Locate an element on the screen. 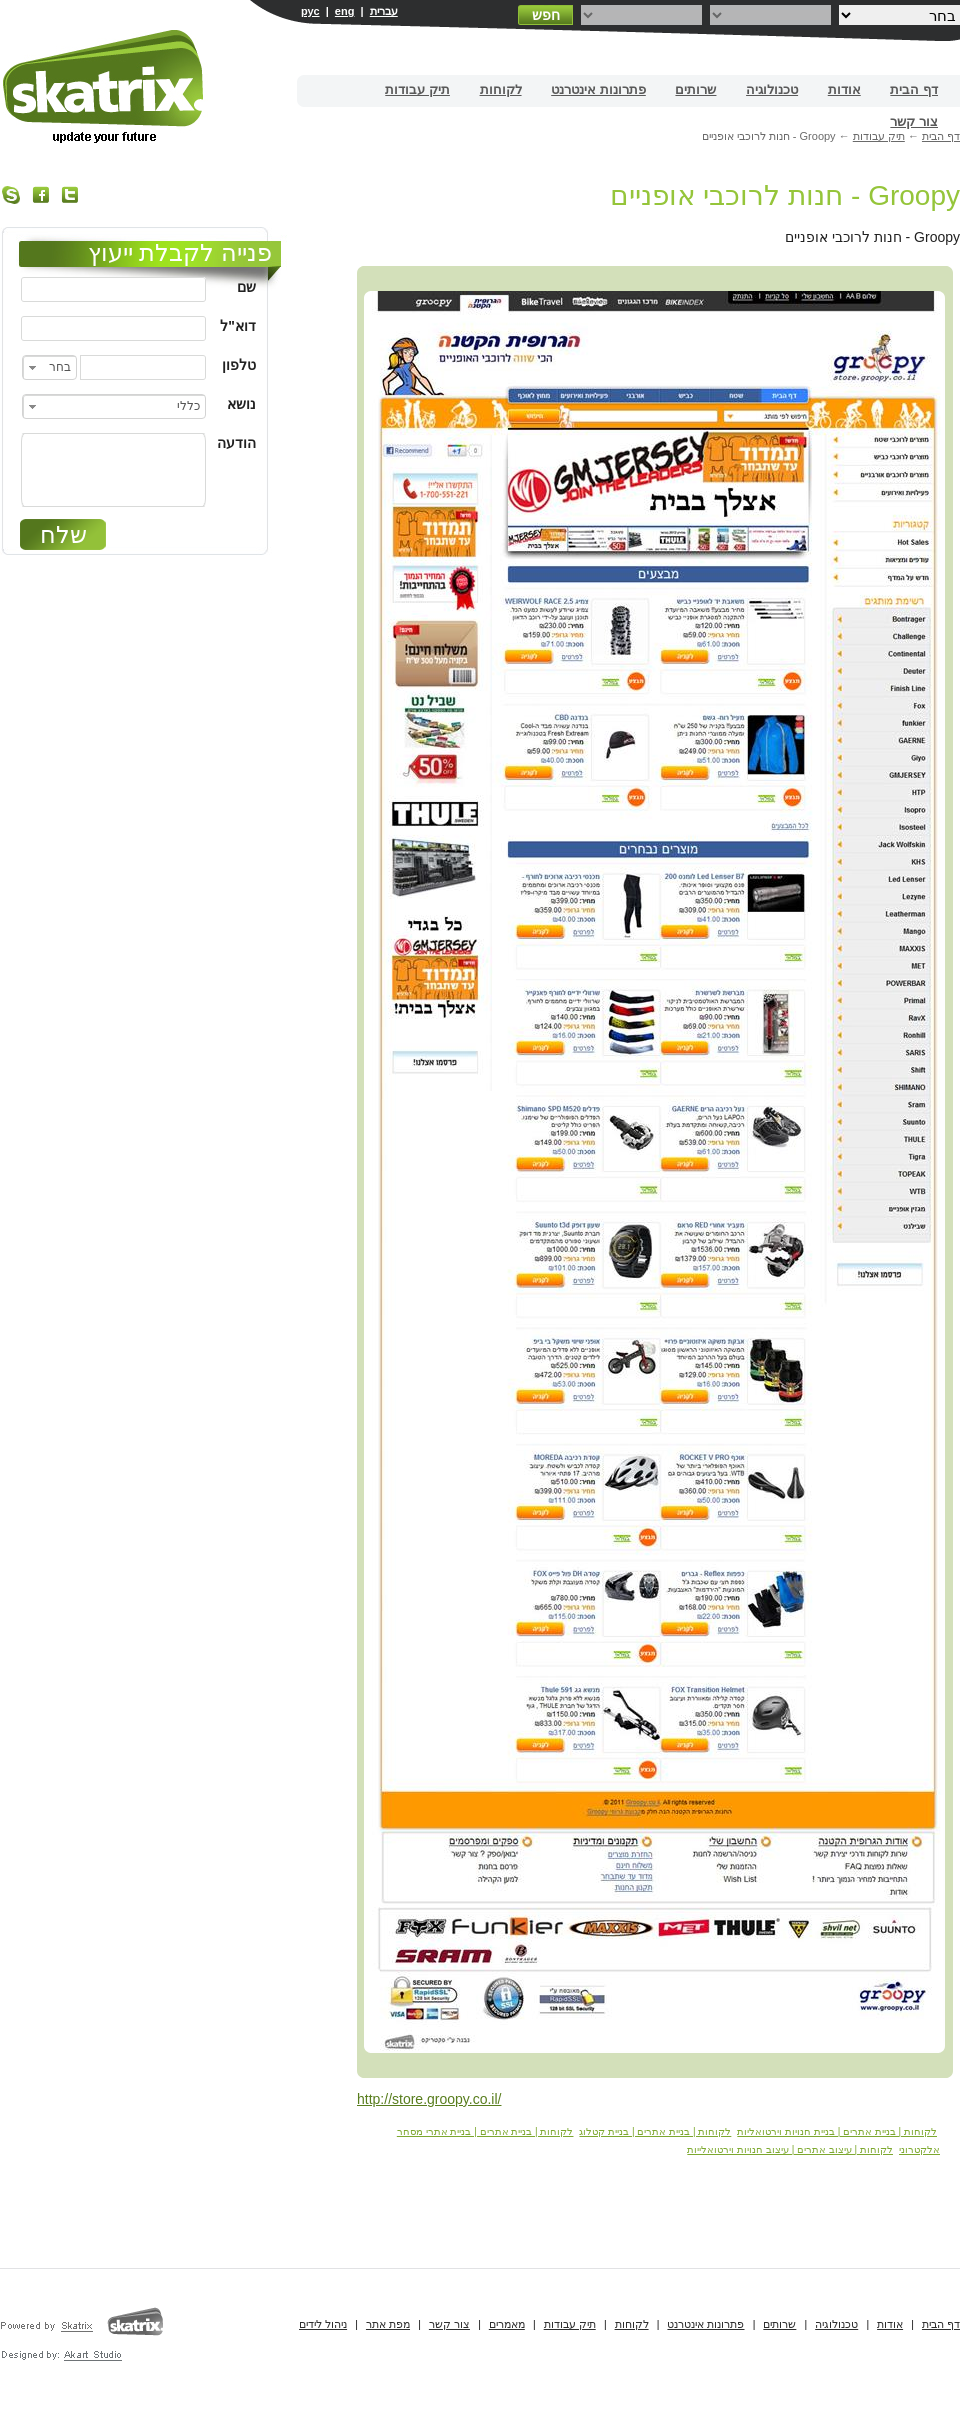  מפת אתר is located at coordinates (388, 2324).